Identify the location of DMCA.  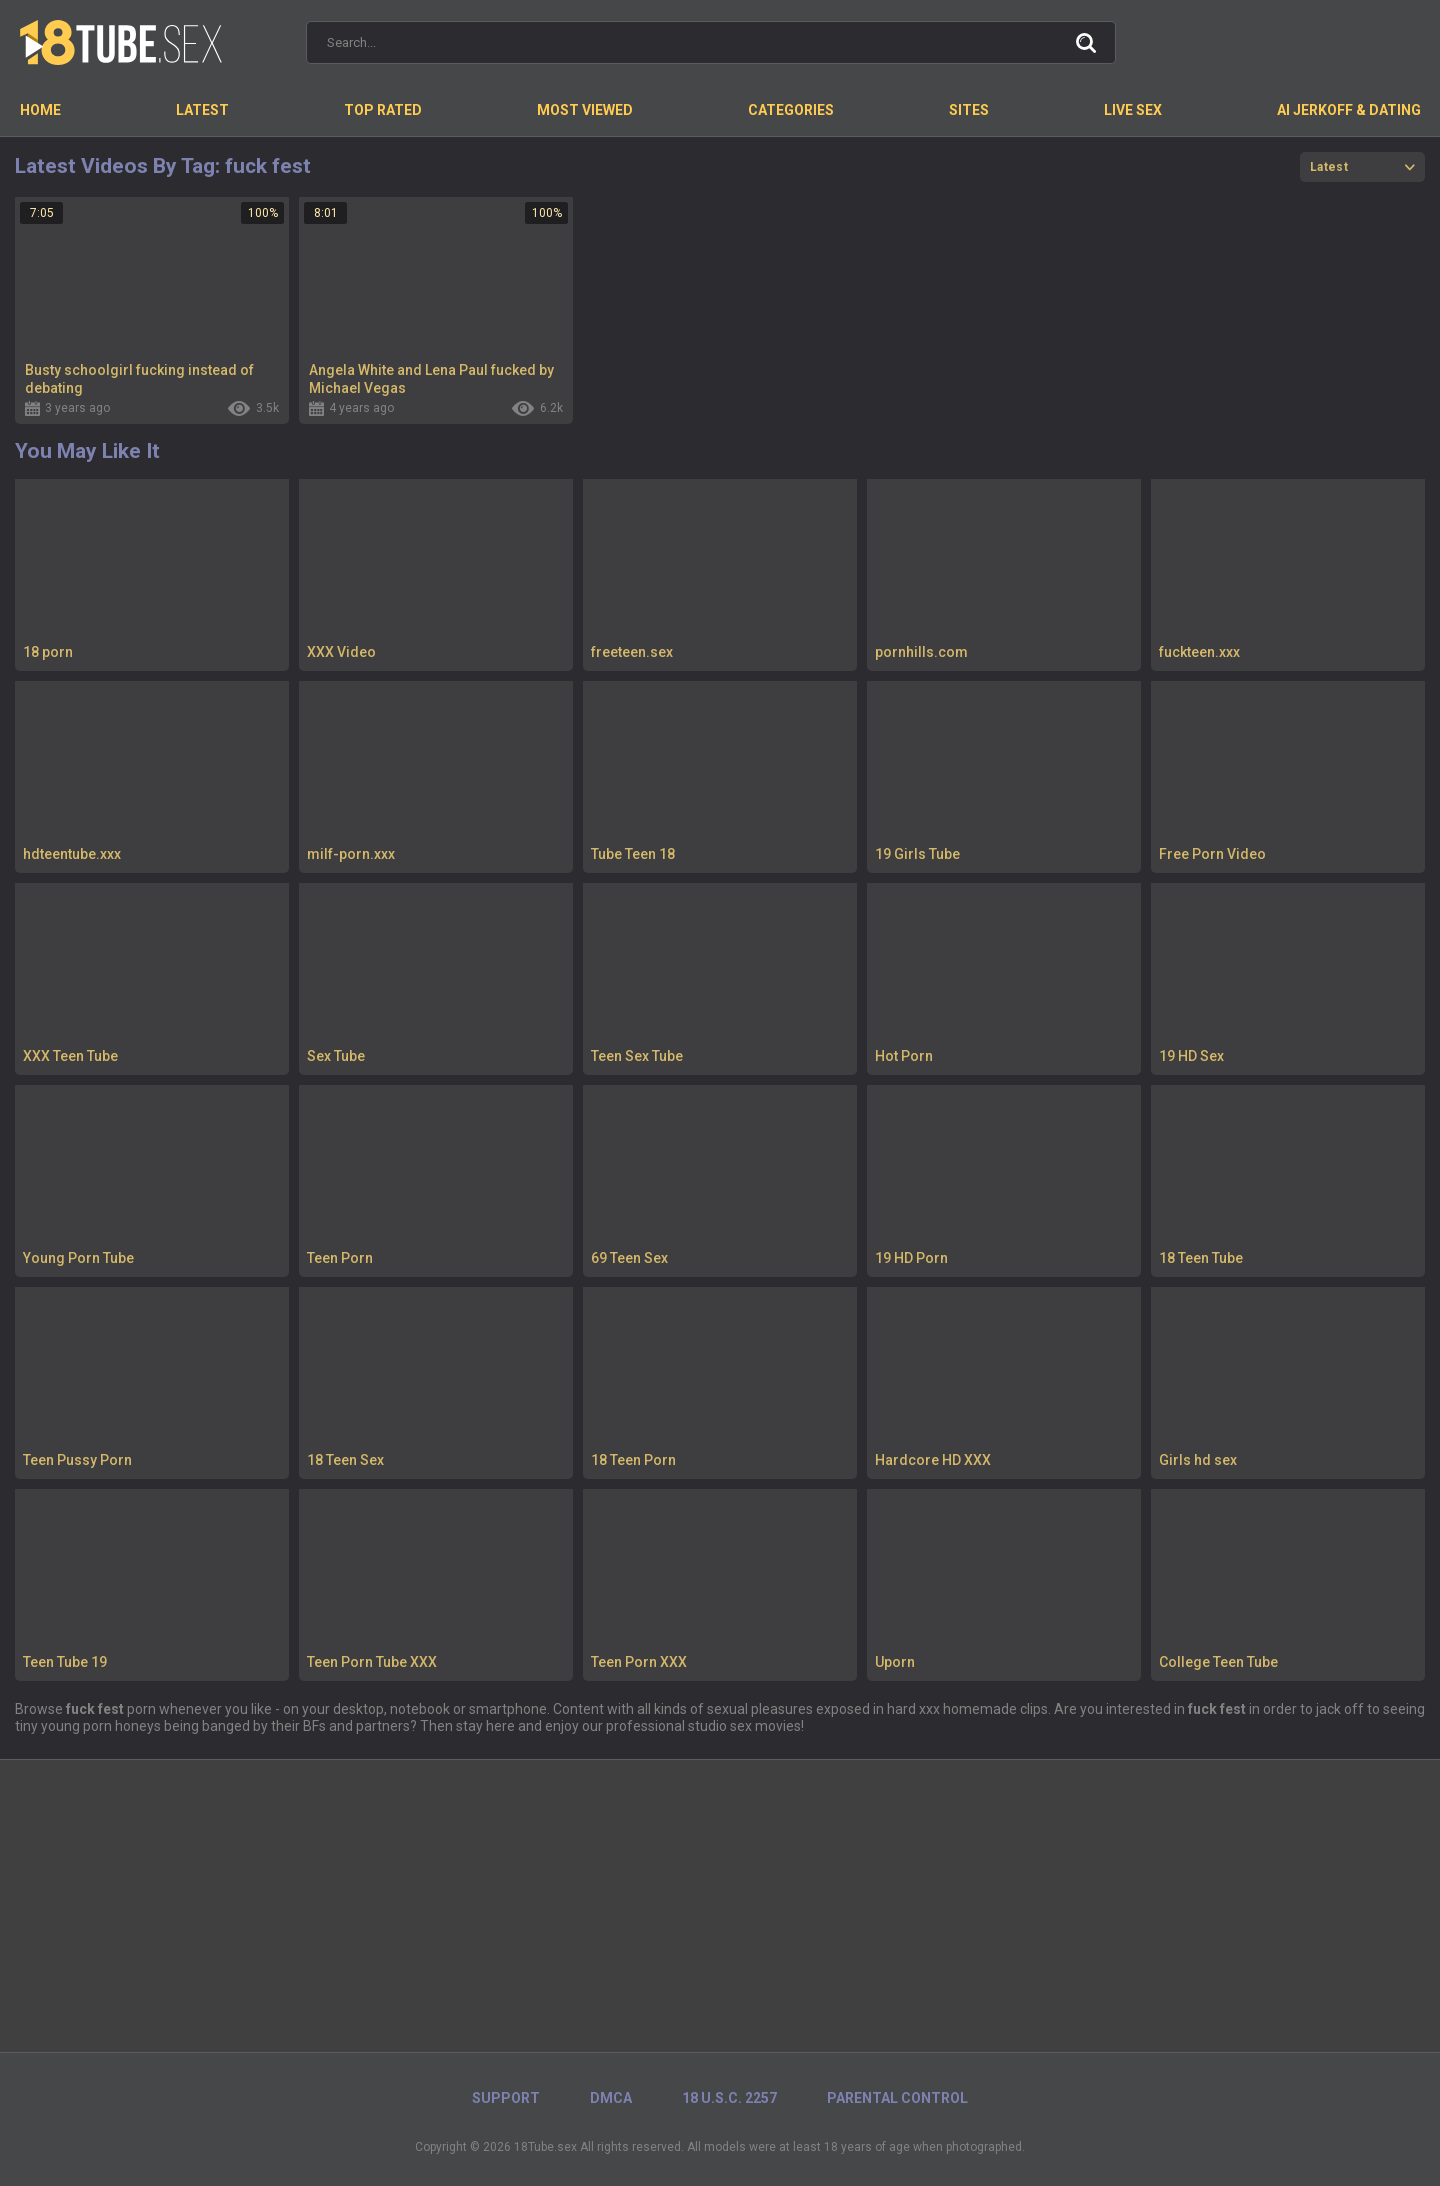
(611, 2098).